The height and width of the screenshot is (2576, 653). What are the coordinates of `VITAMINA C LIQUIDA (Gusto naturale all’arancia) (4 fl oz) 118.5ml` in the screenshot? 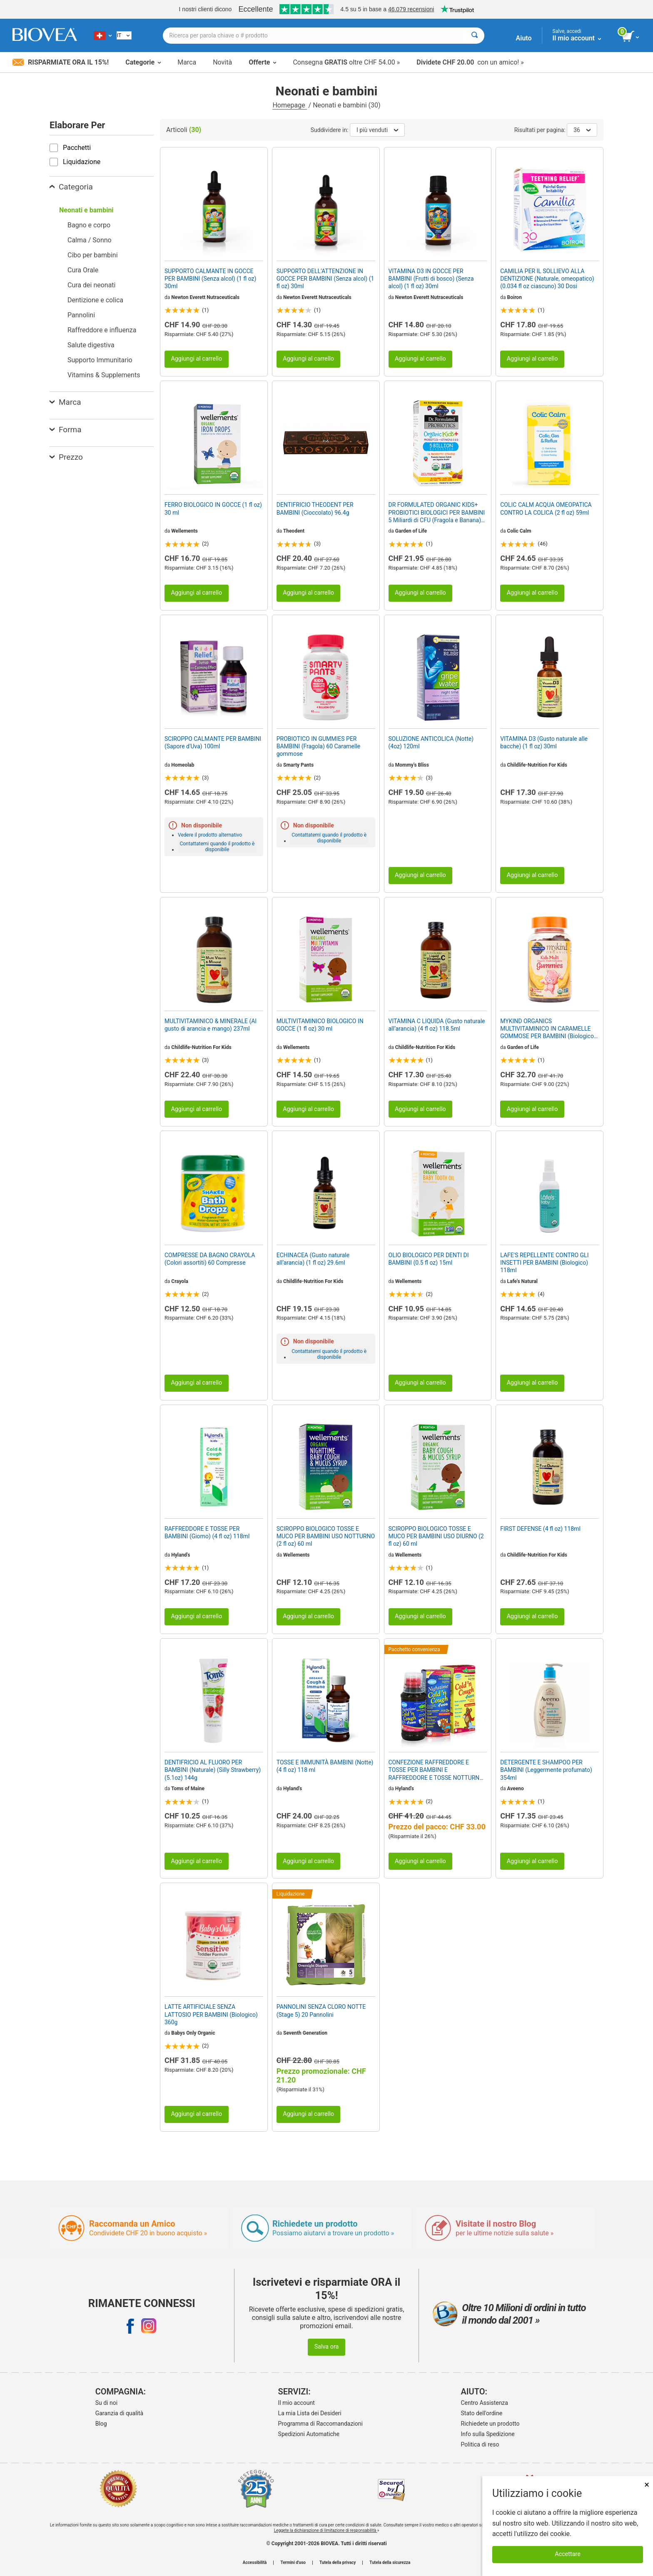 It's located at (437, 1025).